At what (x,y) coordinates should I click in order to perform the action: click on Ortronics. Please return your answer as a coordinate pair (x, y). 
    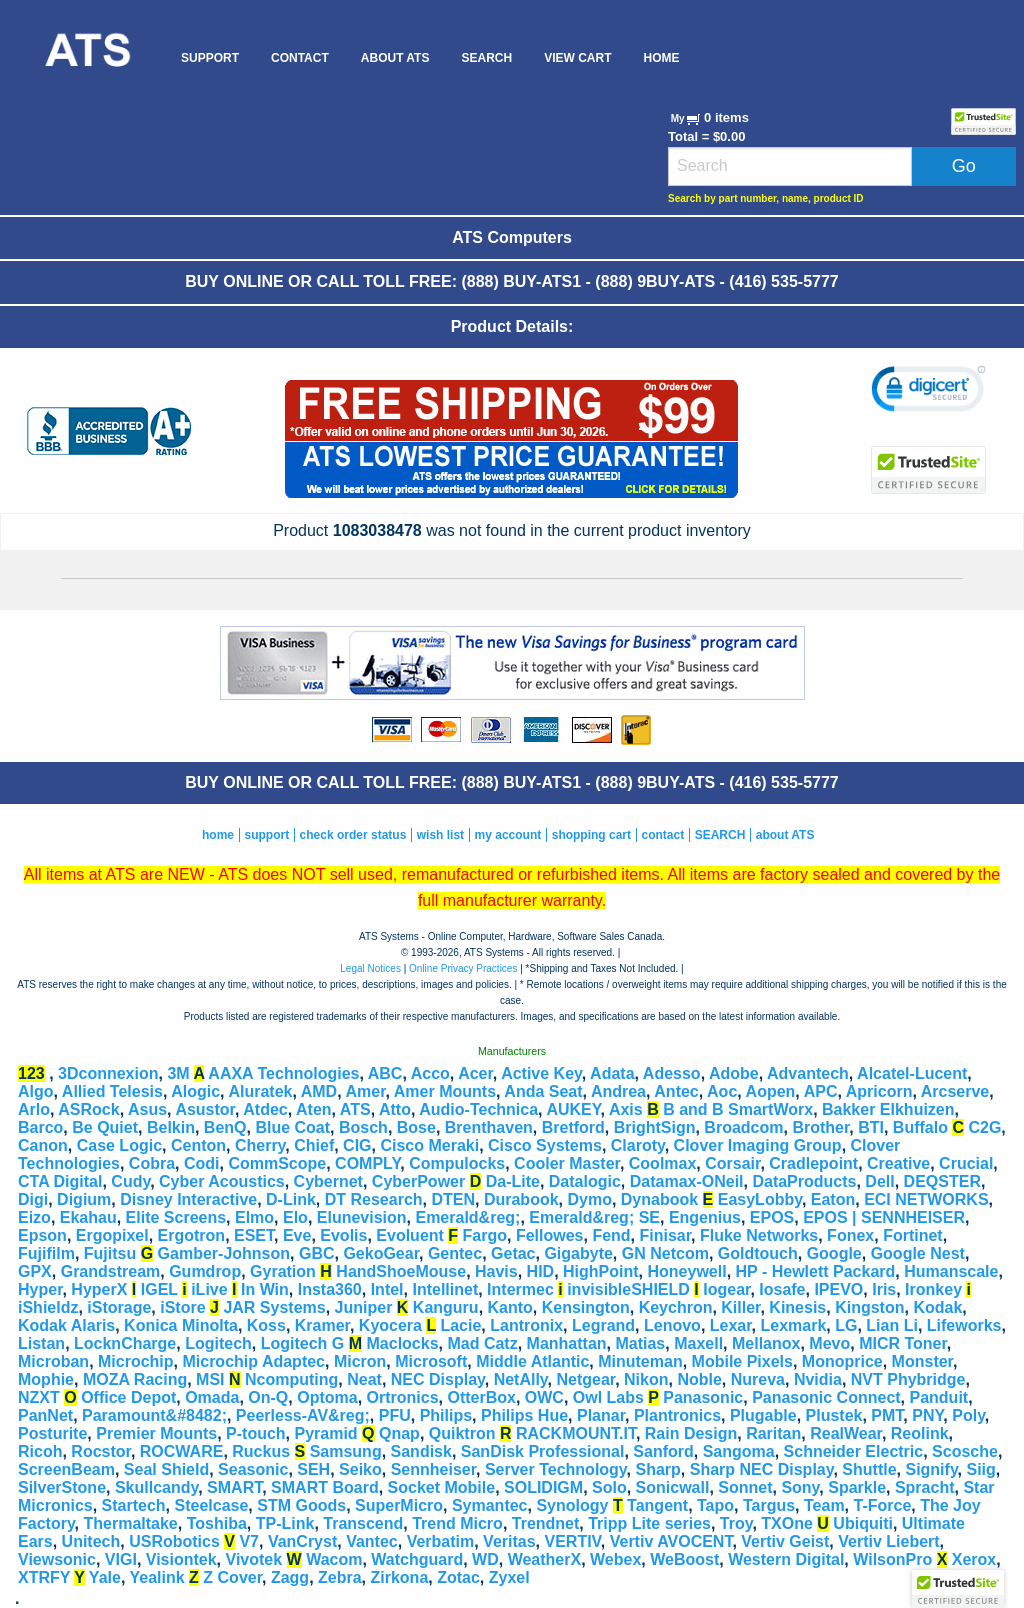
    Looking at the image, I should click on (403, 1397).